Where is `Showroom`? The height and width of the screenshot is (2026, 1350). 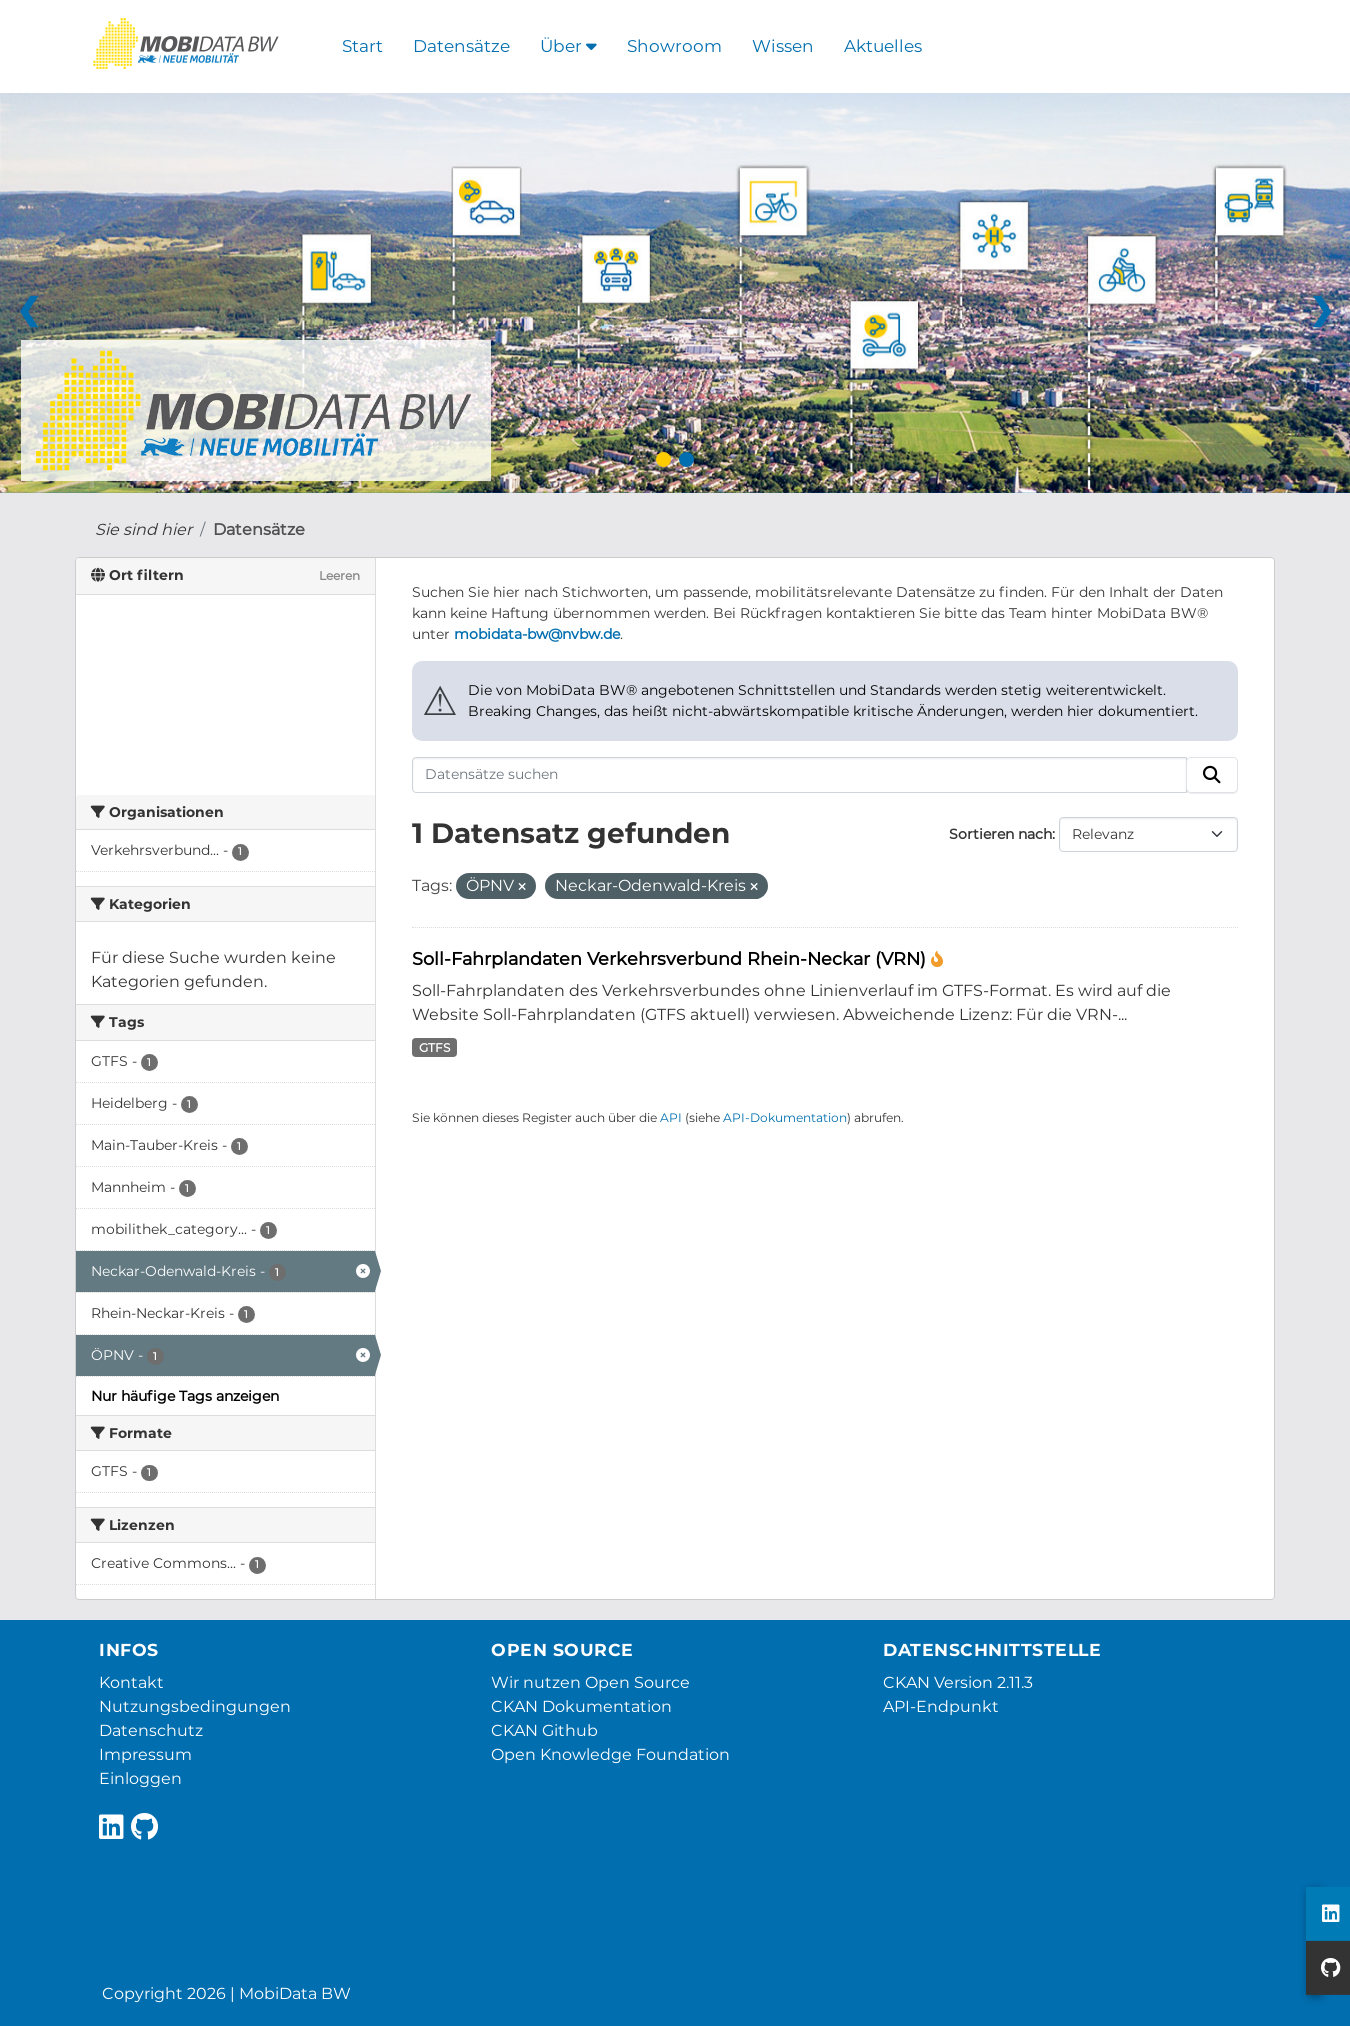
Showroom is located at coordinates (674, 46).